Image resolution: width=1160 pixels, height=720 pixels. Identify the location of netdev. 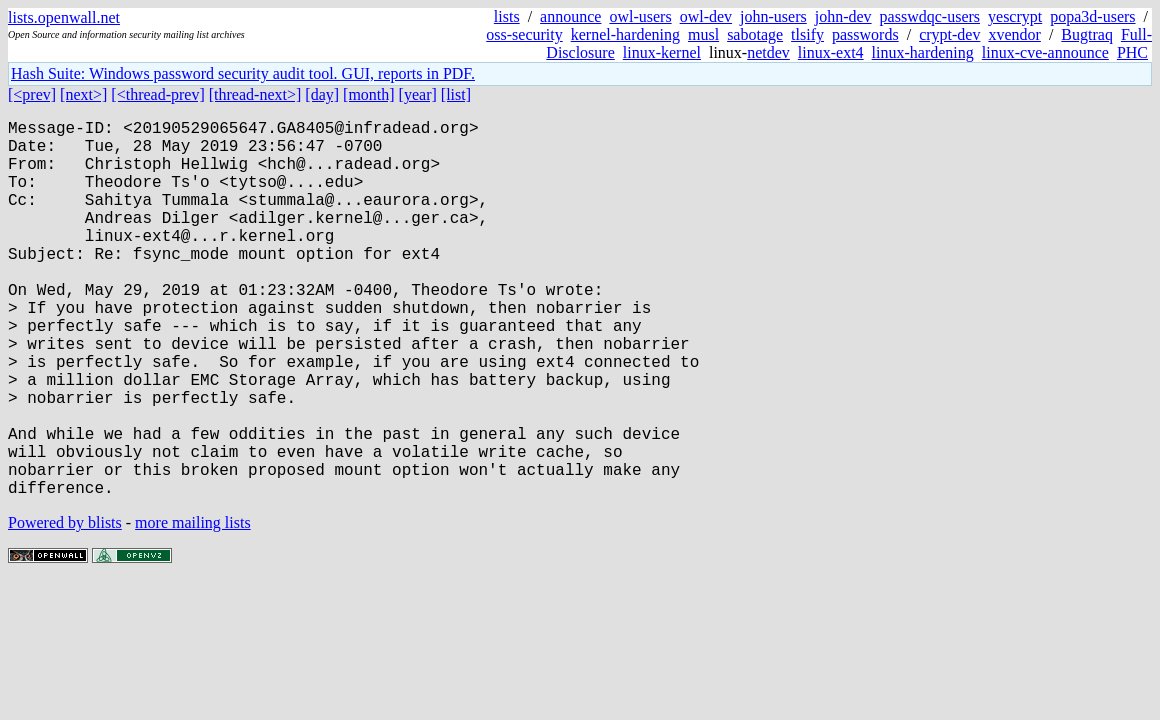
(768, 52).